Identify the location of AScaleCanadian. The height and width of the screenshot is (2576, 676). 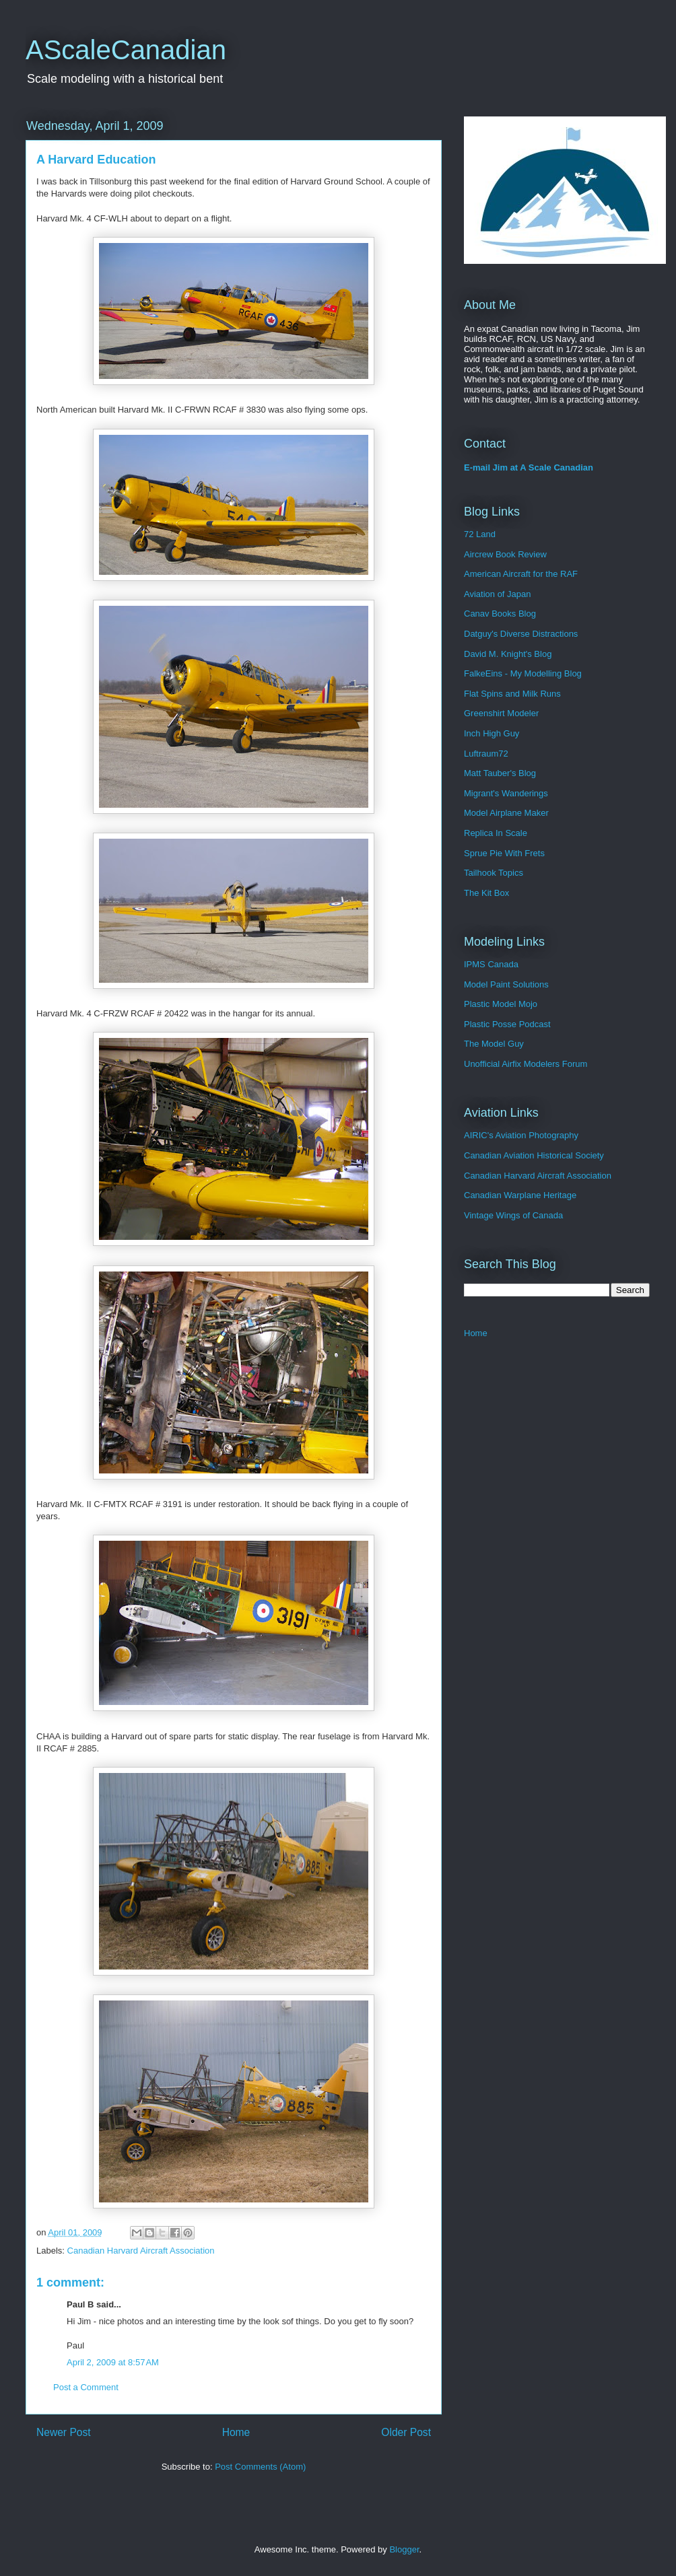
(126, 50).